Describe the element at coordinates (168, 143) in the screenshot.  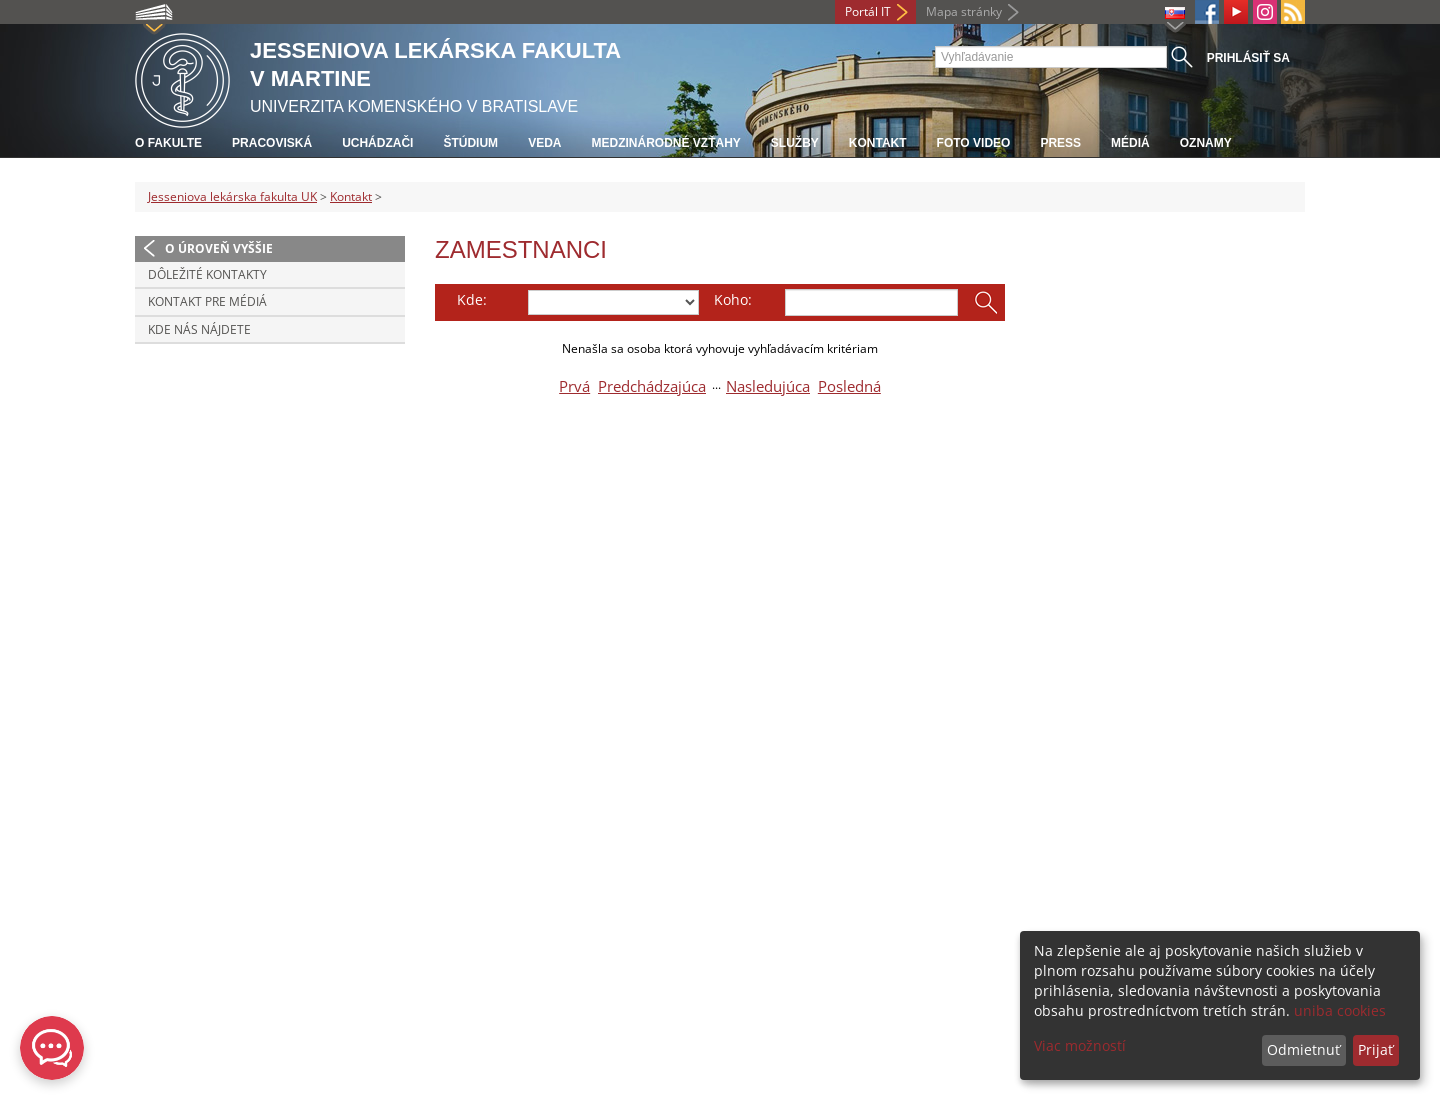
I see `O fakulte` at that location.